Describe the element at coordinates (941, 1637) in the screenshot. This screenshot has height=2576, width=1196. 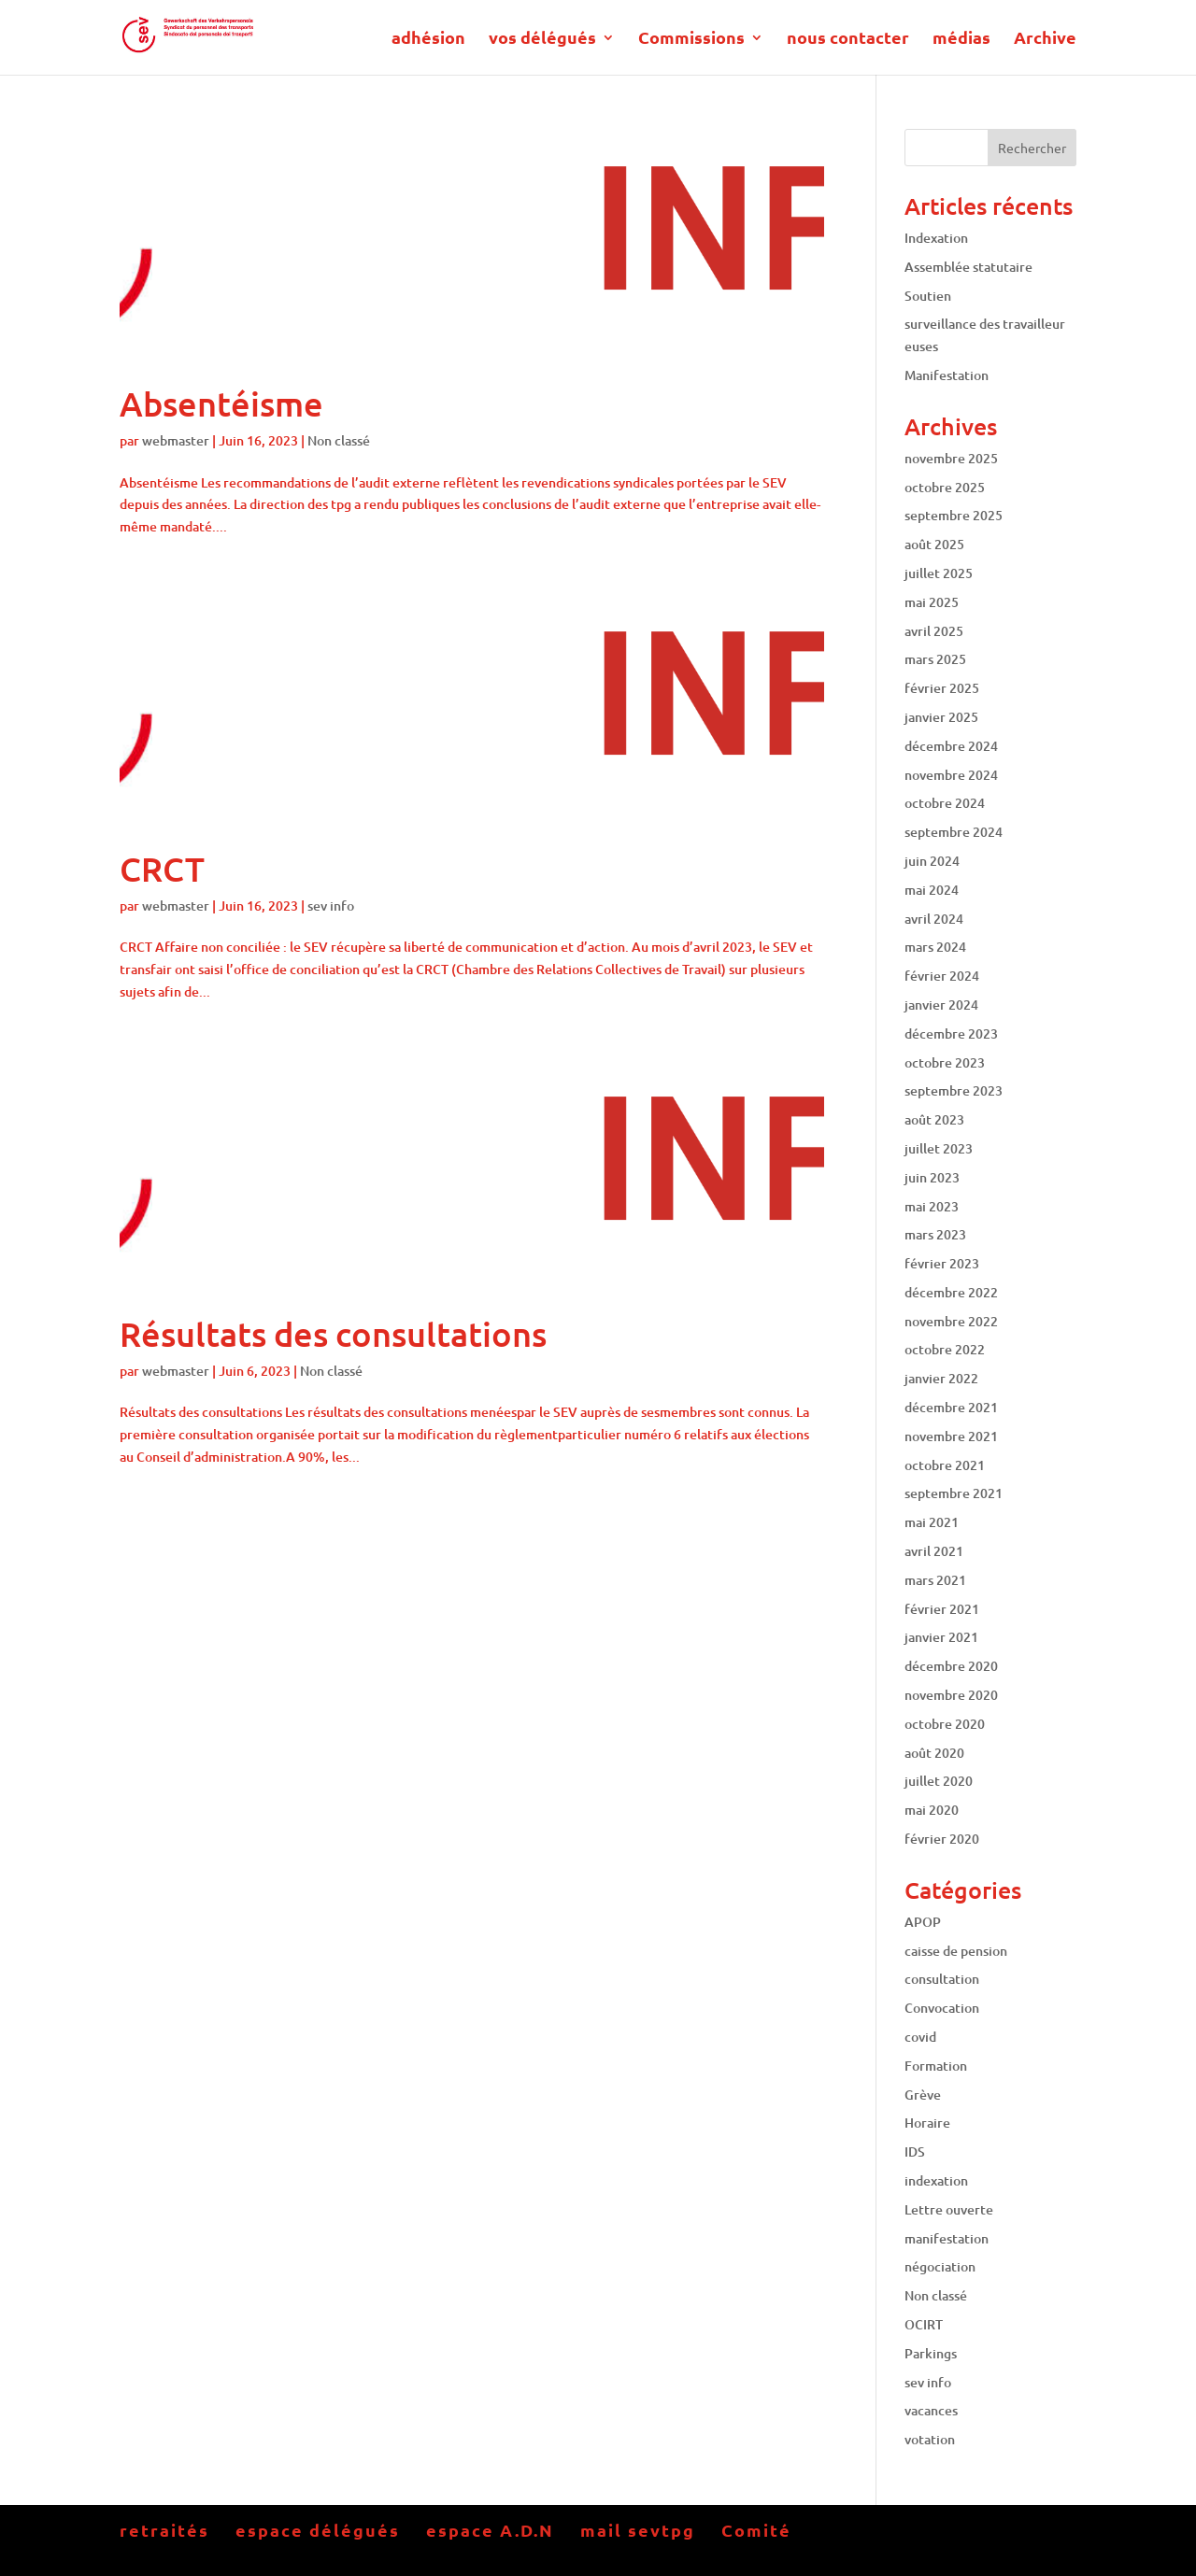
I see `janvier 2021` at that location.